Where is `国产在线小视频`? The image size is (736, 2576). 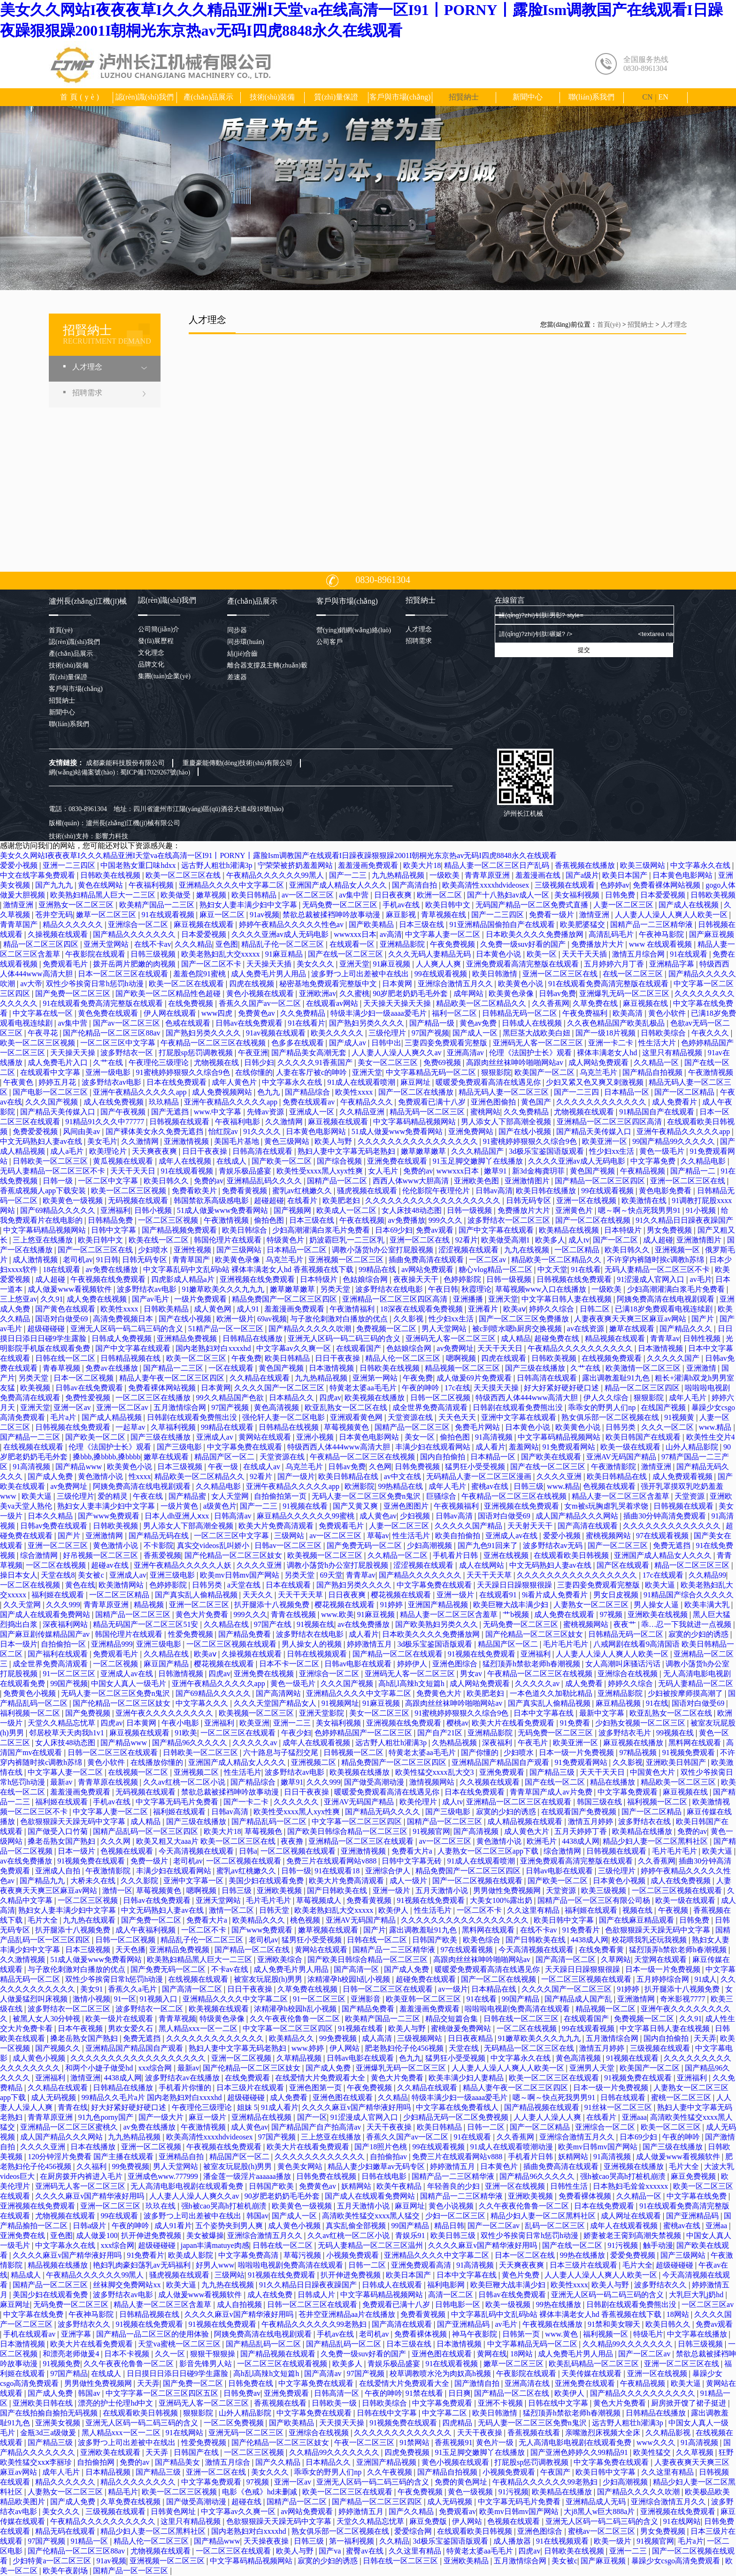
国产在线小视频 is located at coordinates (525, 1131).